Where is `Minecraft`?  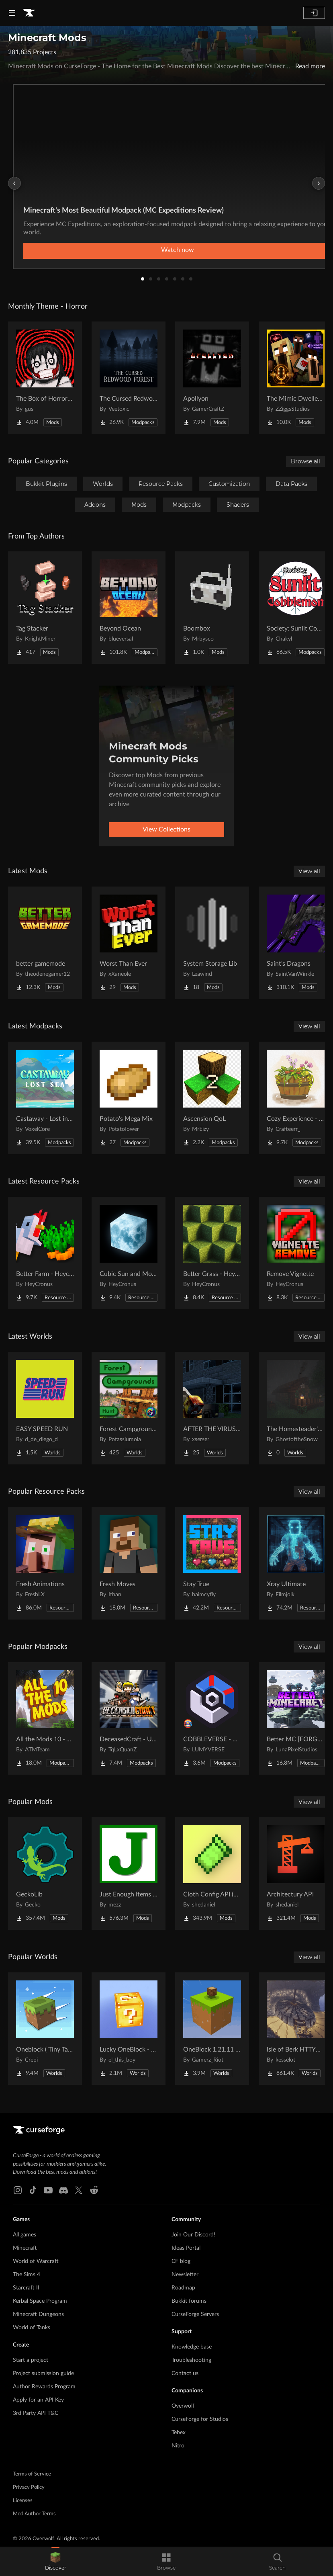 Minecraft is located at coordinates (25, 2248).